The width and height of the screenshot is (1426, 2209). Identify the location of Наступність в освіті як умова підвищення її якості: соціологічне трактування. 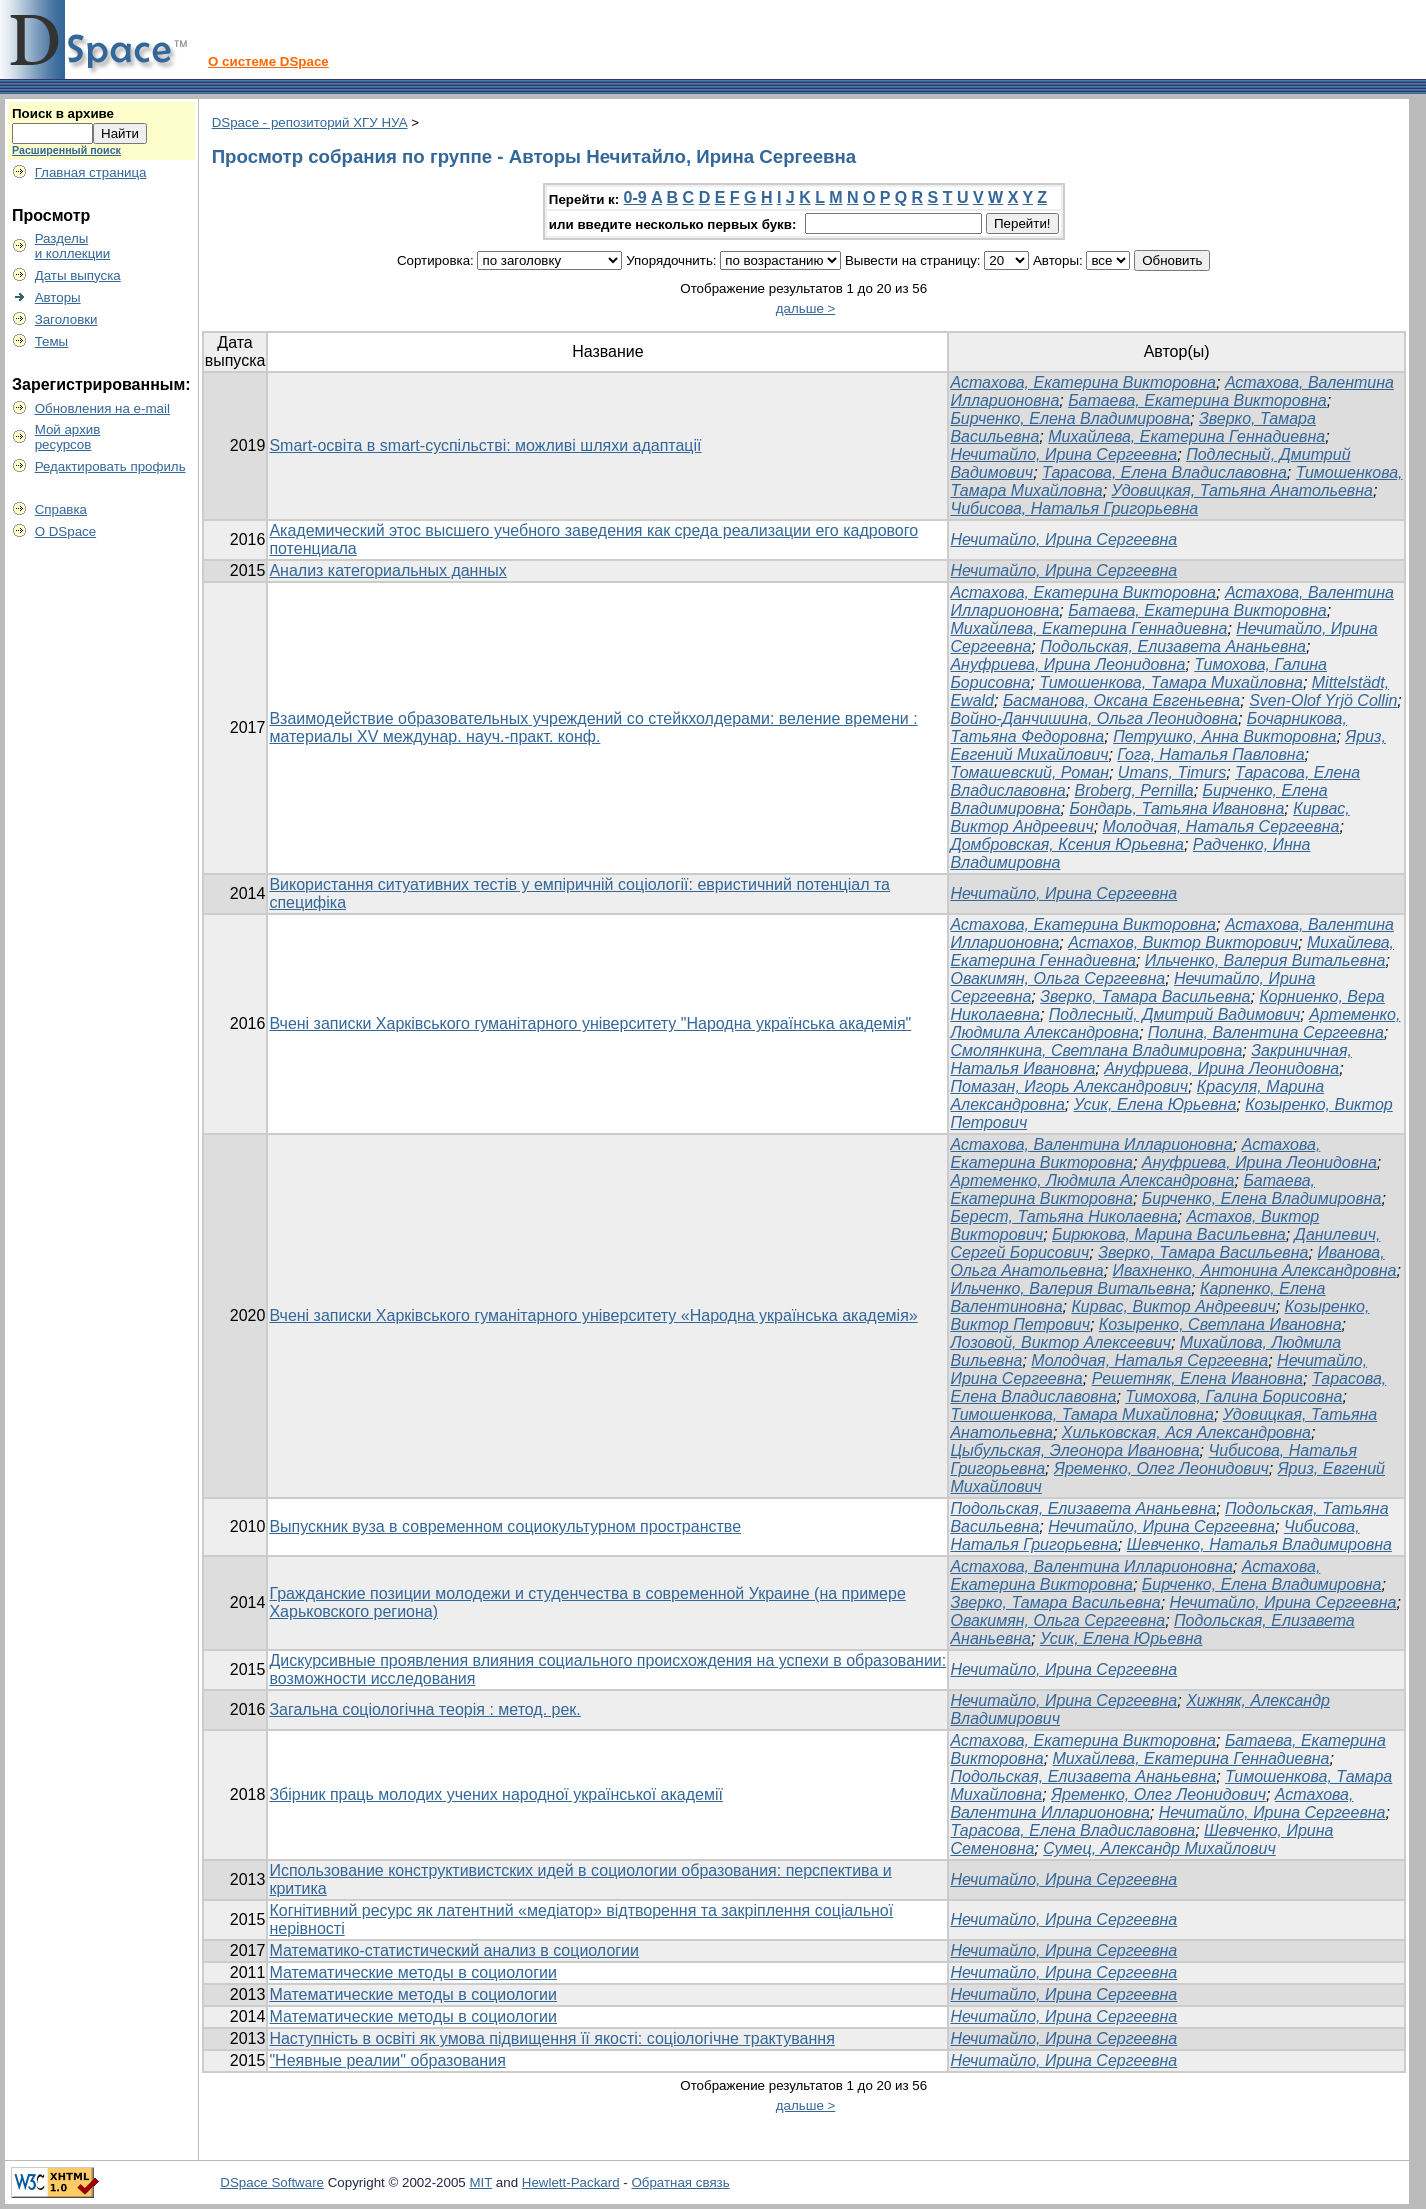
(551, 2038).